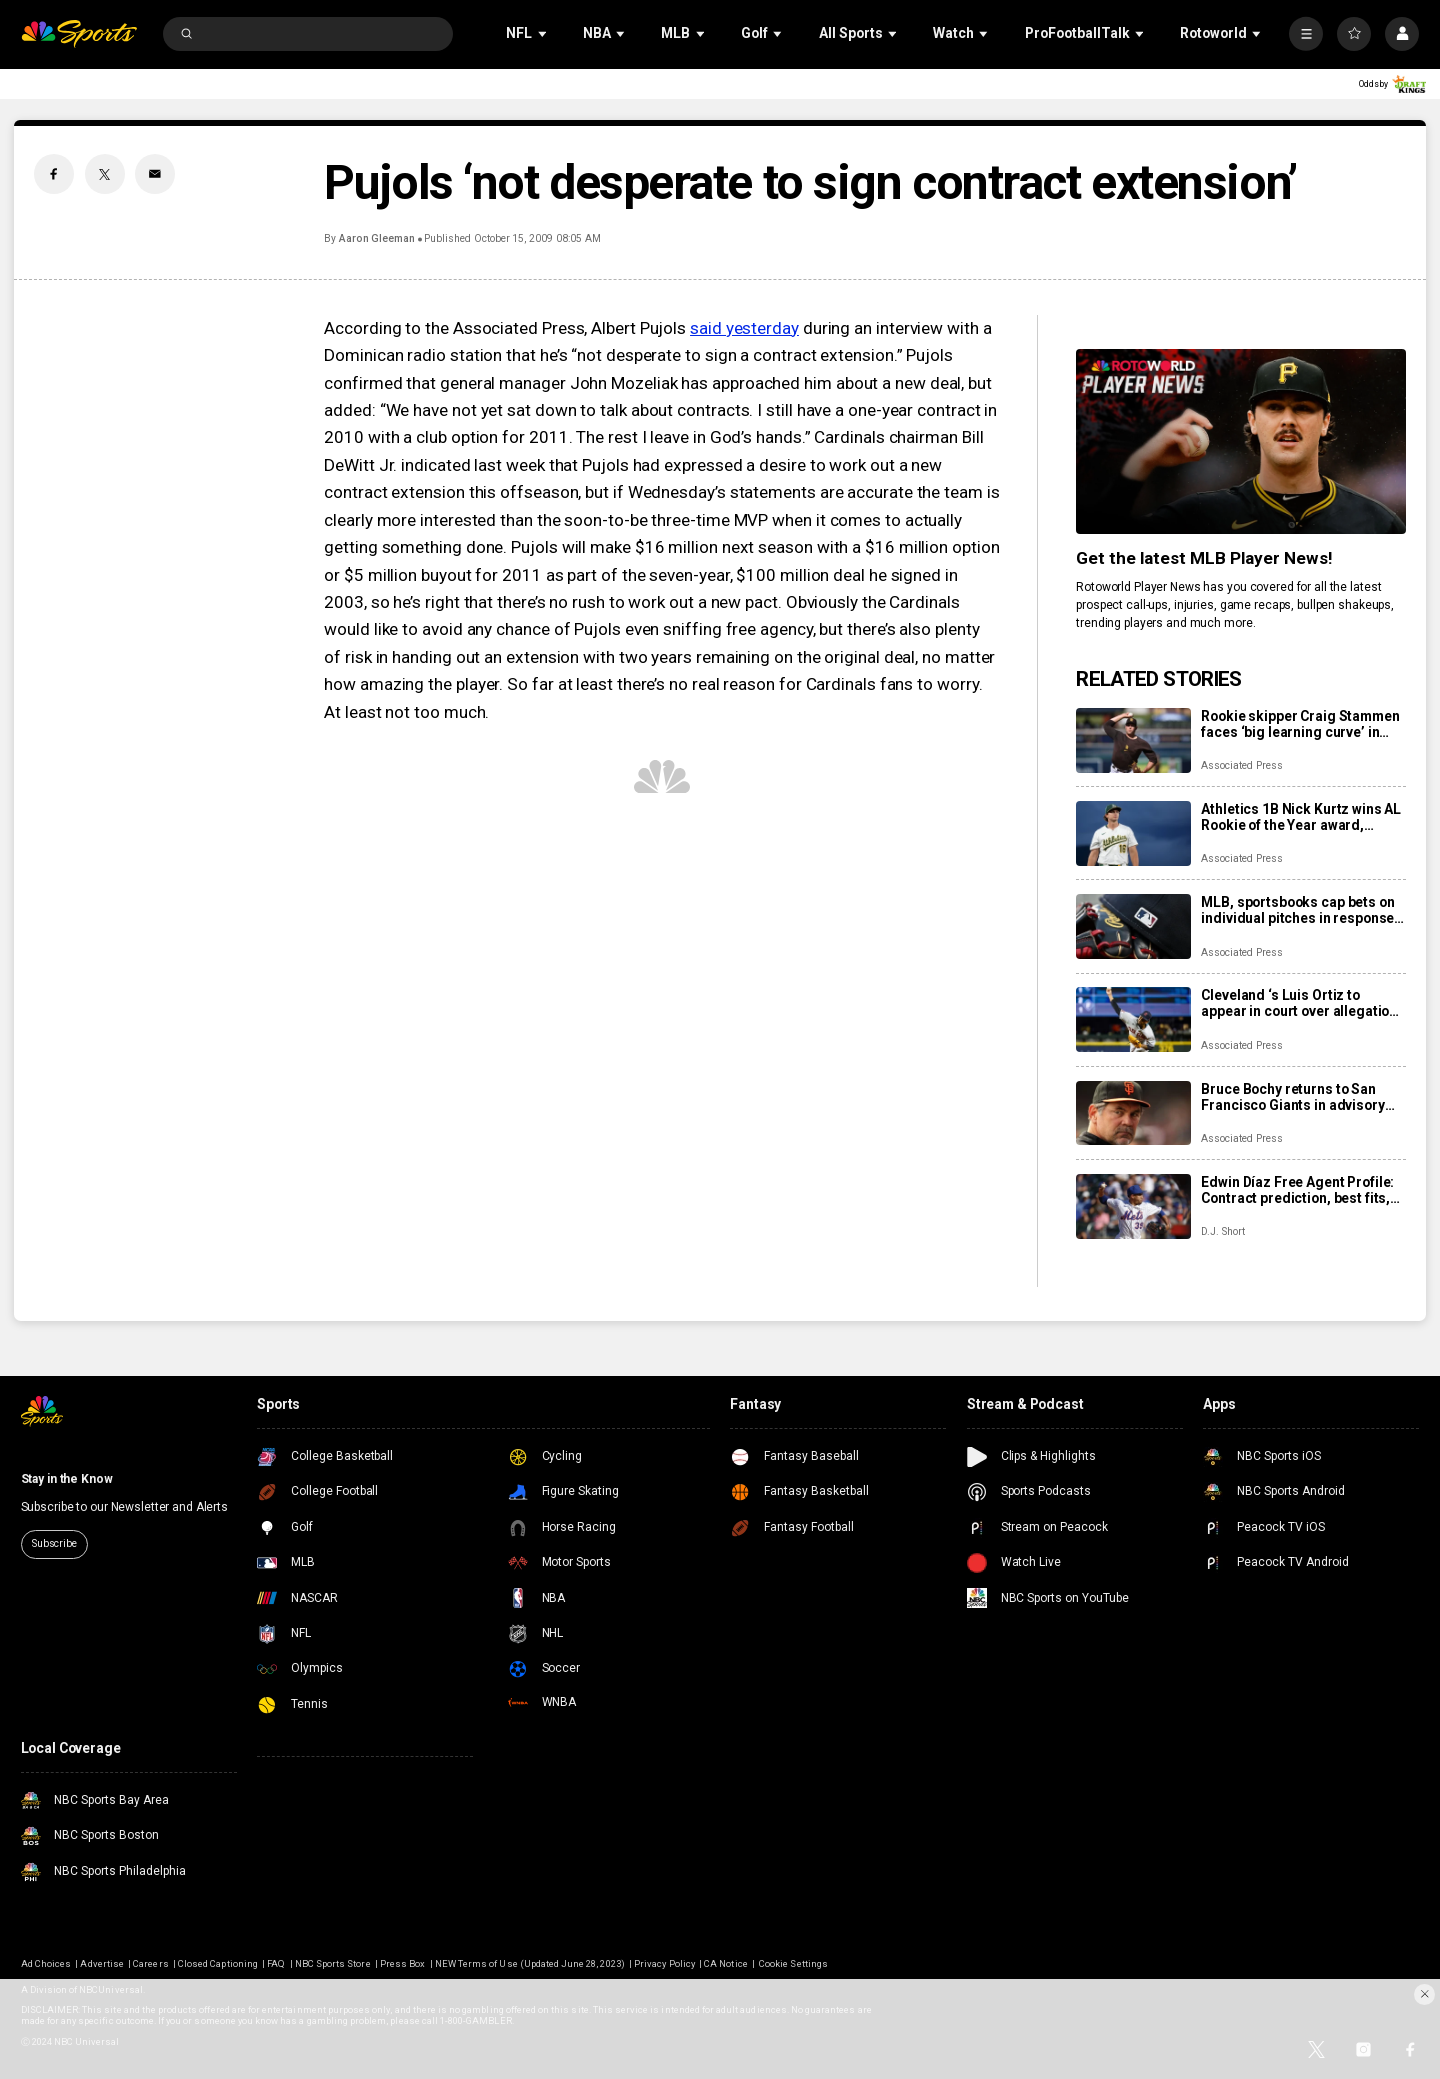 The width and height of the screenshot is (1440, 2079). Describe the element at coordinates (1133, 1019) in the screenshot. I see `[Cleveland ‘s Luis Ortiz to appear in court over allegations he took bribes to rig pitches]` at that location.